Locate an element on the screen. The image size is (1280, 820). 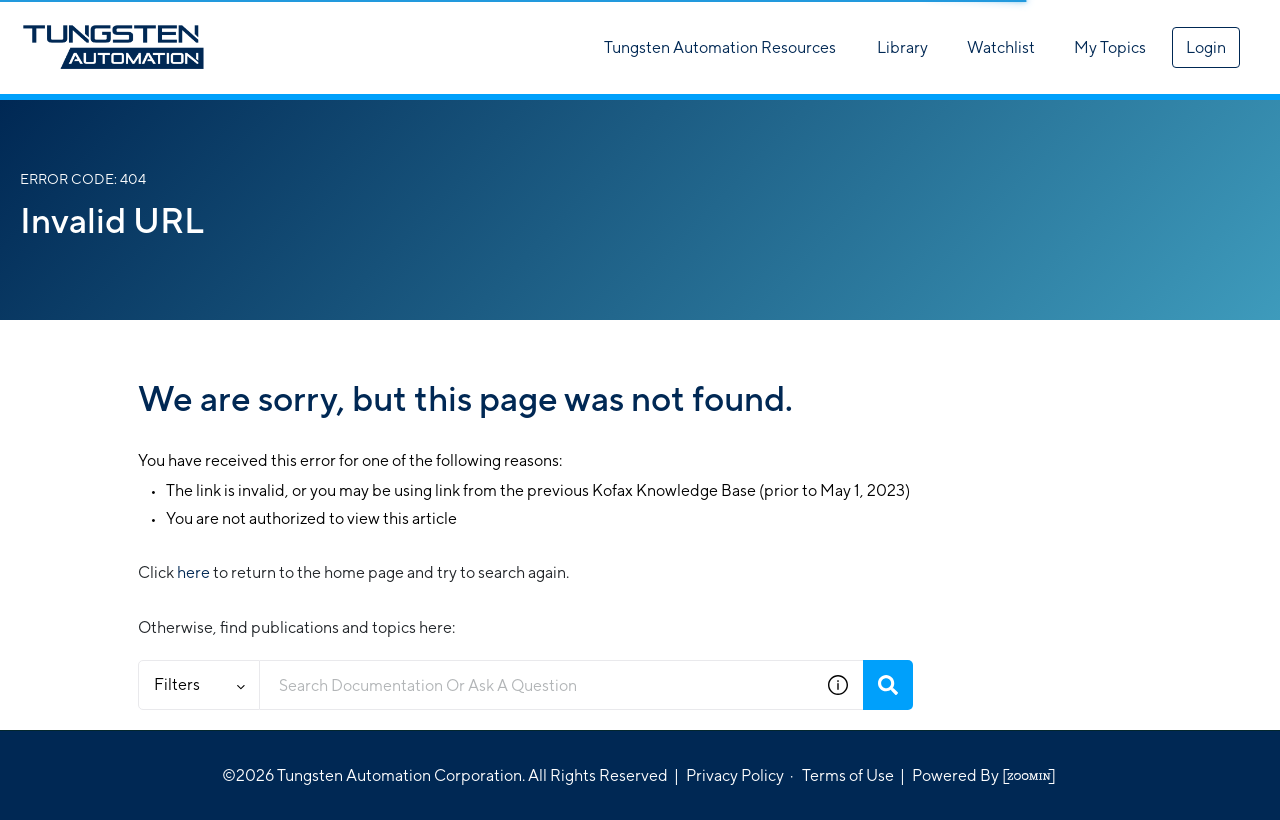
Tungsten Automation Resources is located at coordinates (720, 47).